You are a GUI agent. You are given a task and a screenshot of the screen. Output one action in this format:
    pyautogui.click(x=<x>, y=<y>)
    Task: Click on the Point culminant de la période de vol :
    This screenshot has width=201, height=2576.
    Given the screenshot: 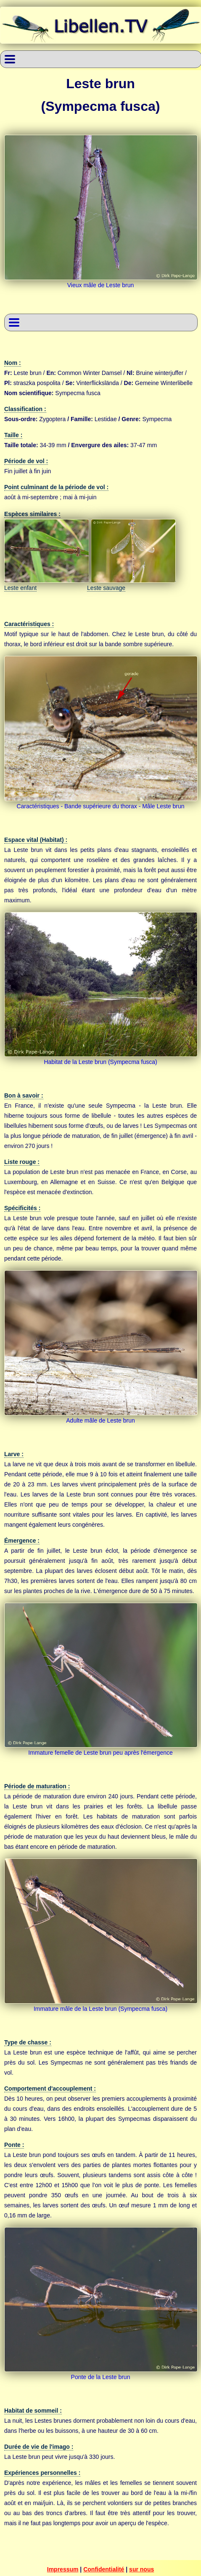 What is the action you would take?
    pyautogui.click(x=56, y=487)
    